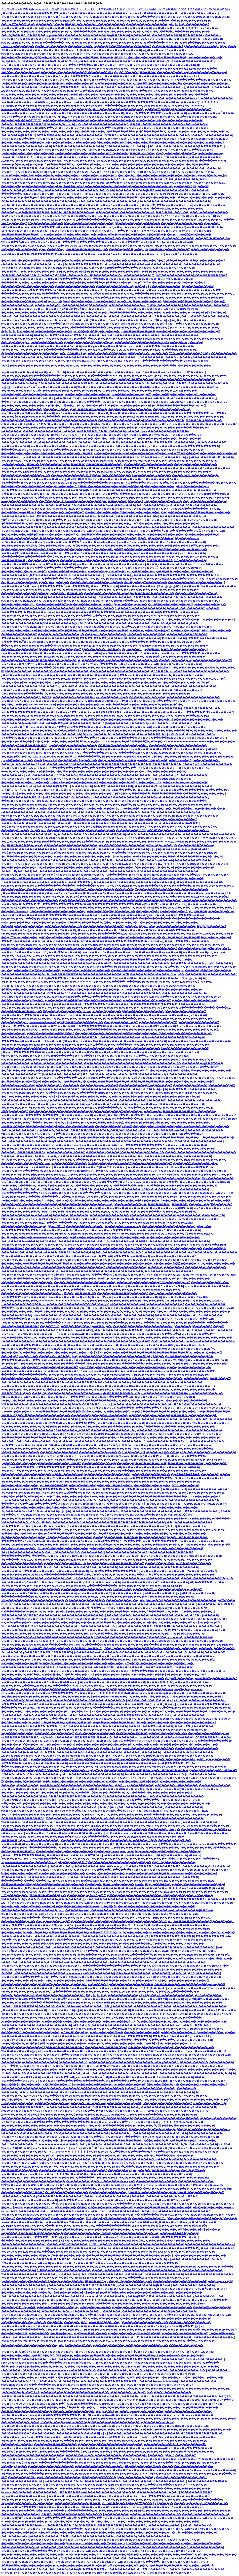  Describe the element at coordinates (16, 1441) in the screenshot. I see `��ҹ��Ѽ��鸣��a` at that location.